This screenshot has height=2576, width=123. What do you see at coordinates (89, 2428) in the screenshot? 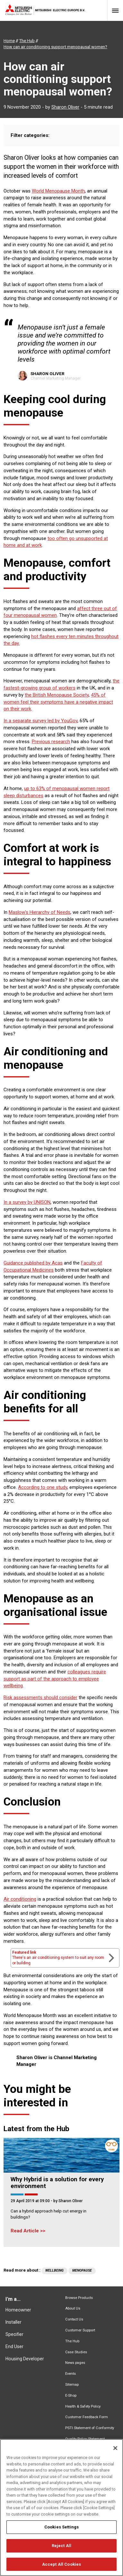
I see `PSTI Statement of Conformity` at bounding box center [89, 2428].